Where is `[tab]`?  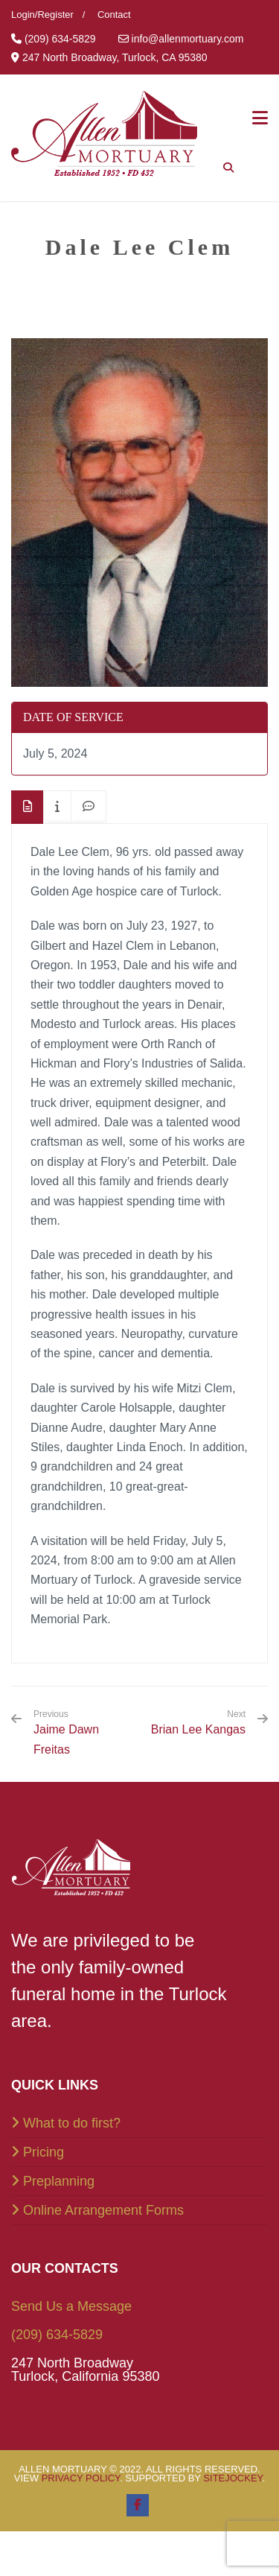 [tab] is located at coordinates (27, 807).